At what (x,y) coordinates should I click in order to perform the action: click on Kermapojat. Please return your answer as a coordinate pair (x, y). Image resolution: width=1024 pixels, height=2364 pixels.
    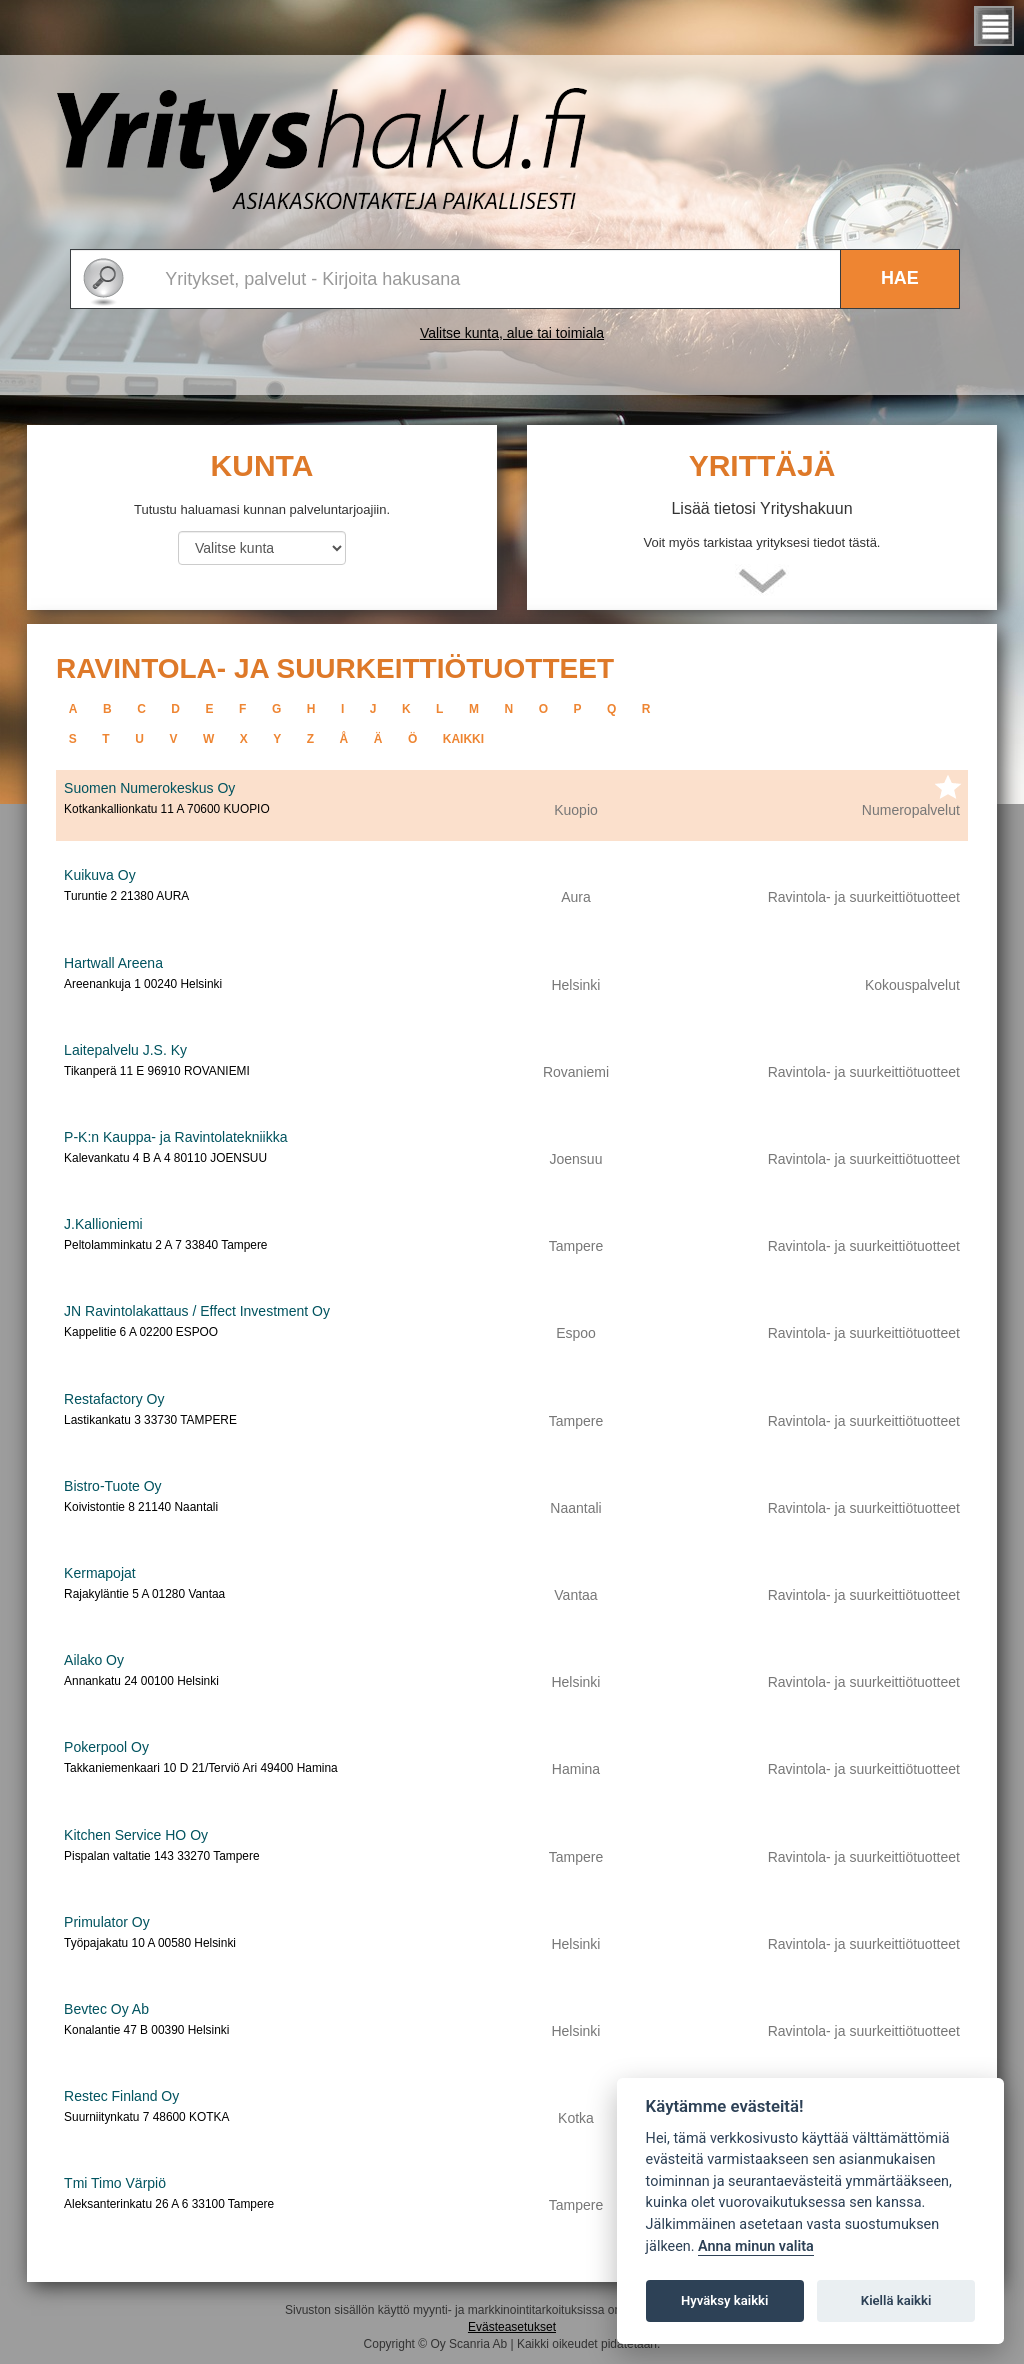
    Looking at the image, I should click on (100, 1573).